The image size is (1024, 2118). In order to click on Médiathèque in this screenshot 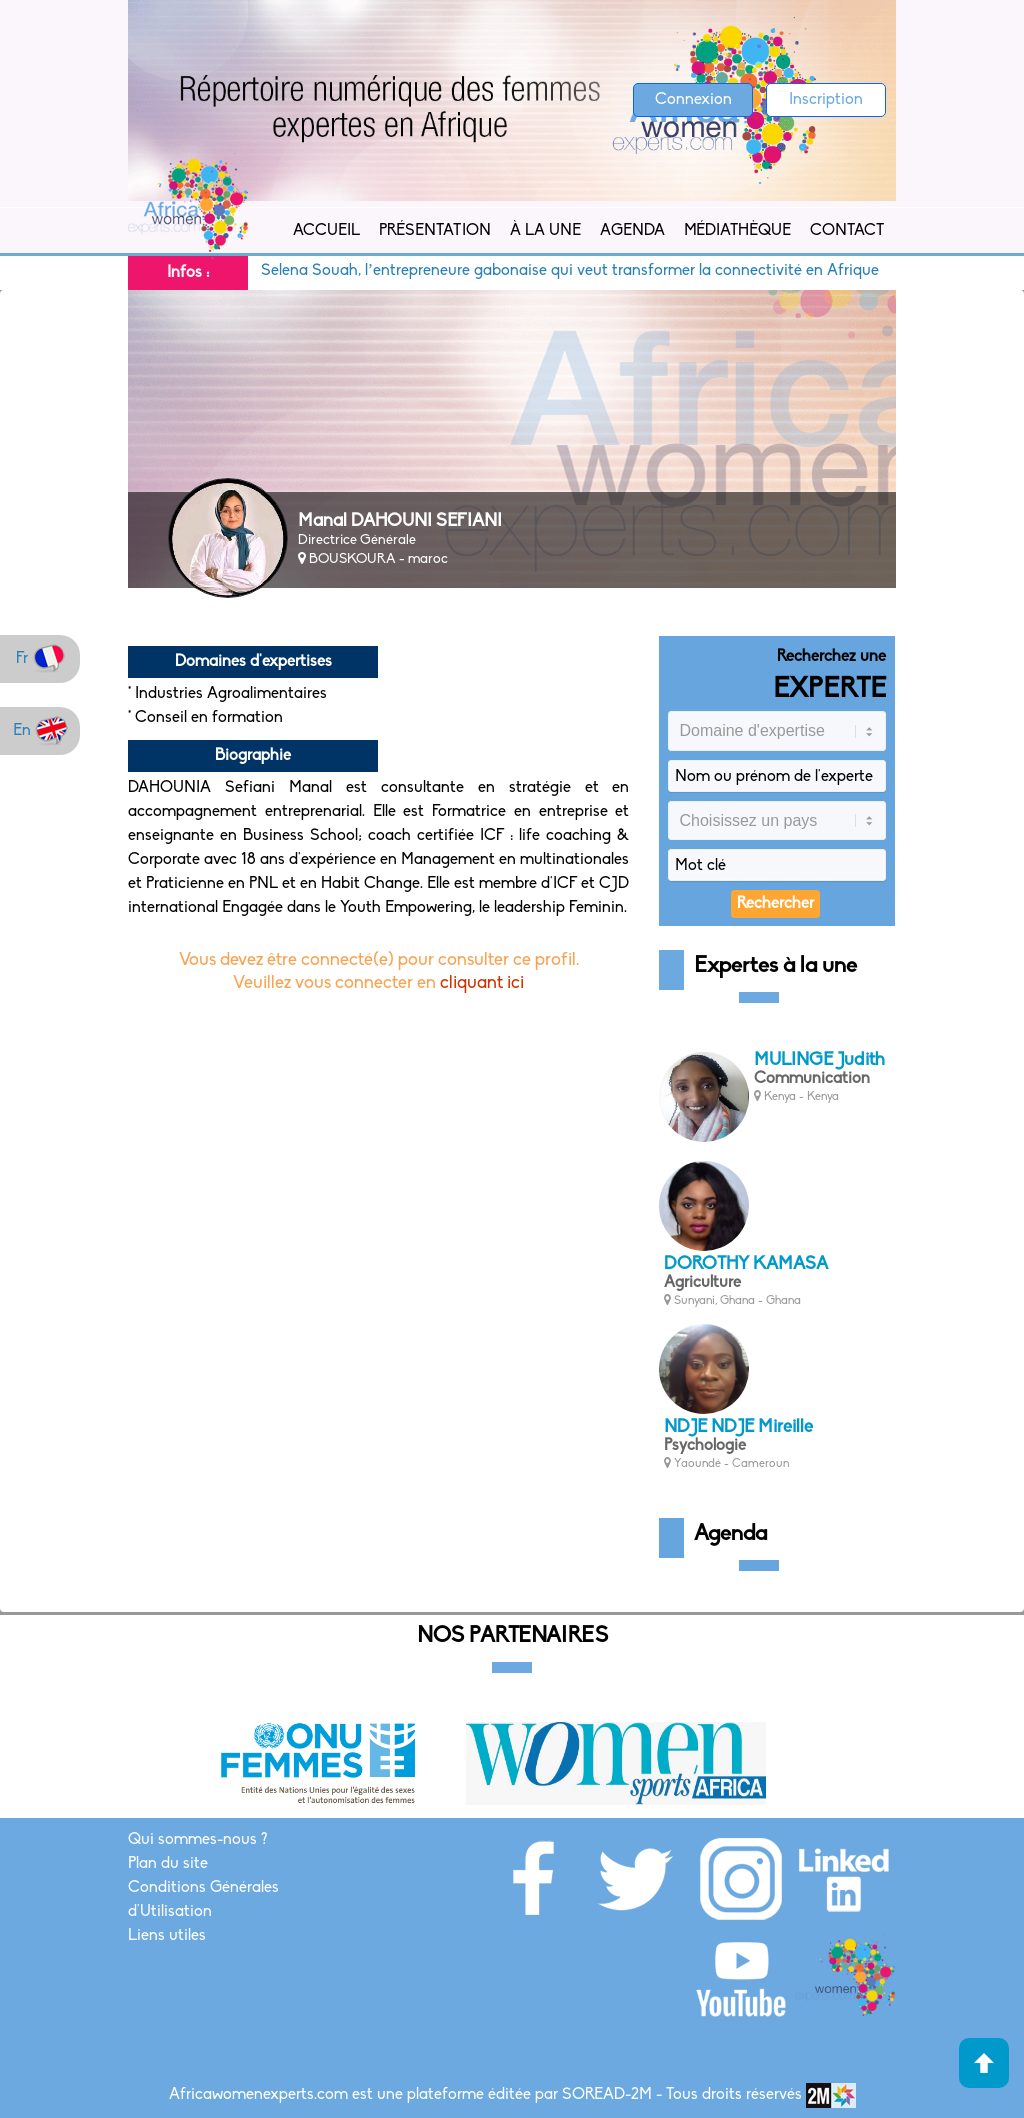, I will do `click(737, 231)`.